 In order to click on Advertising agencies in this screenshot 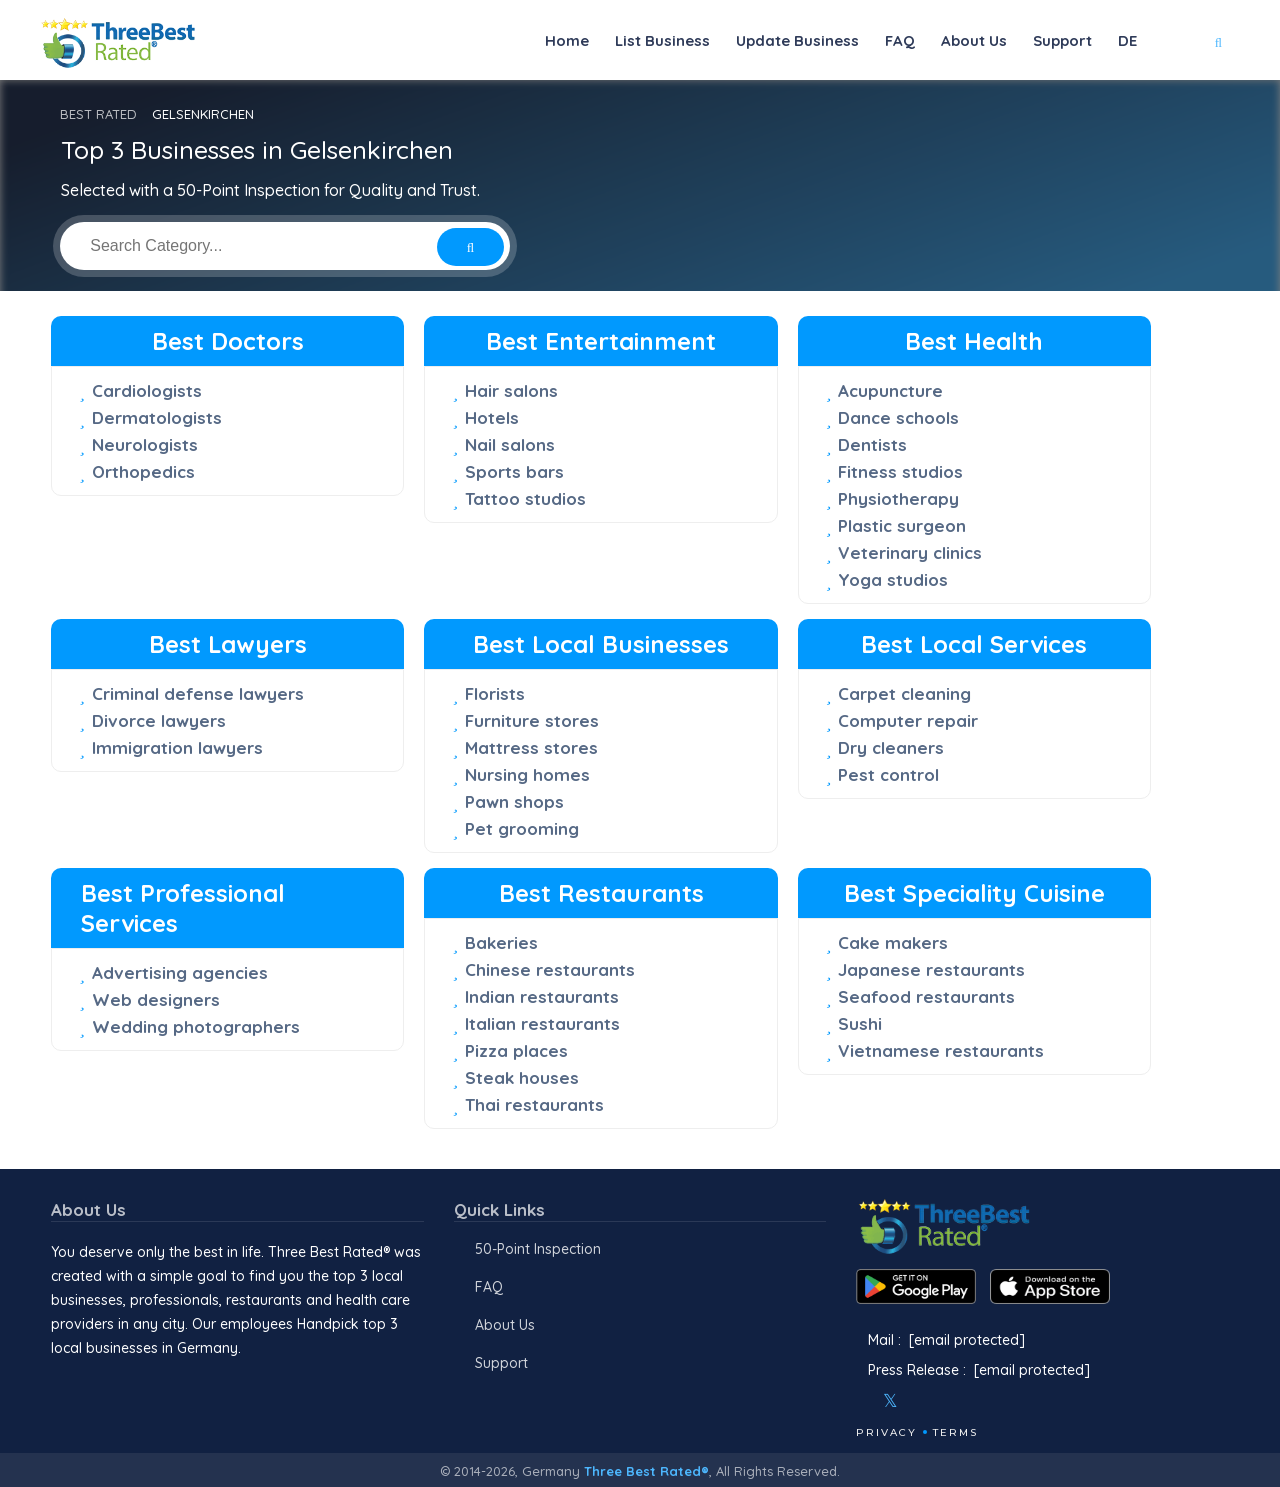, I will do `click(180, 972)`.